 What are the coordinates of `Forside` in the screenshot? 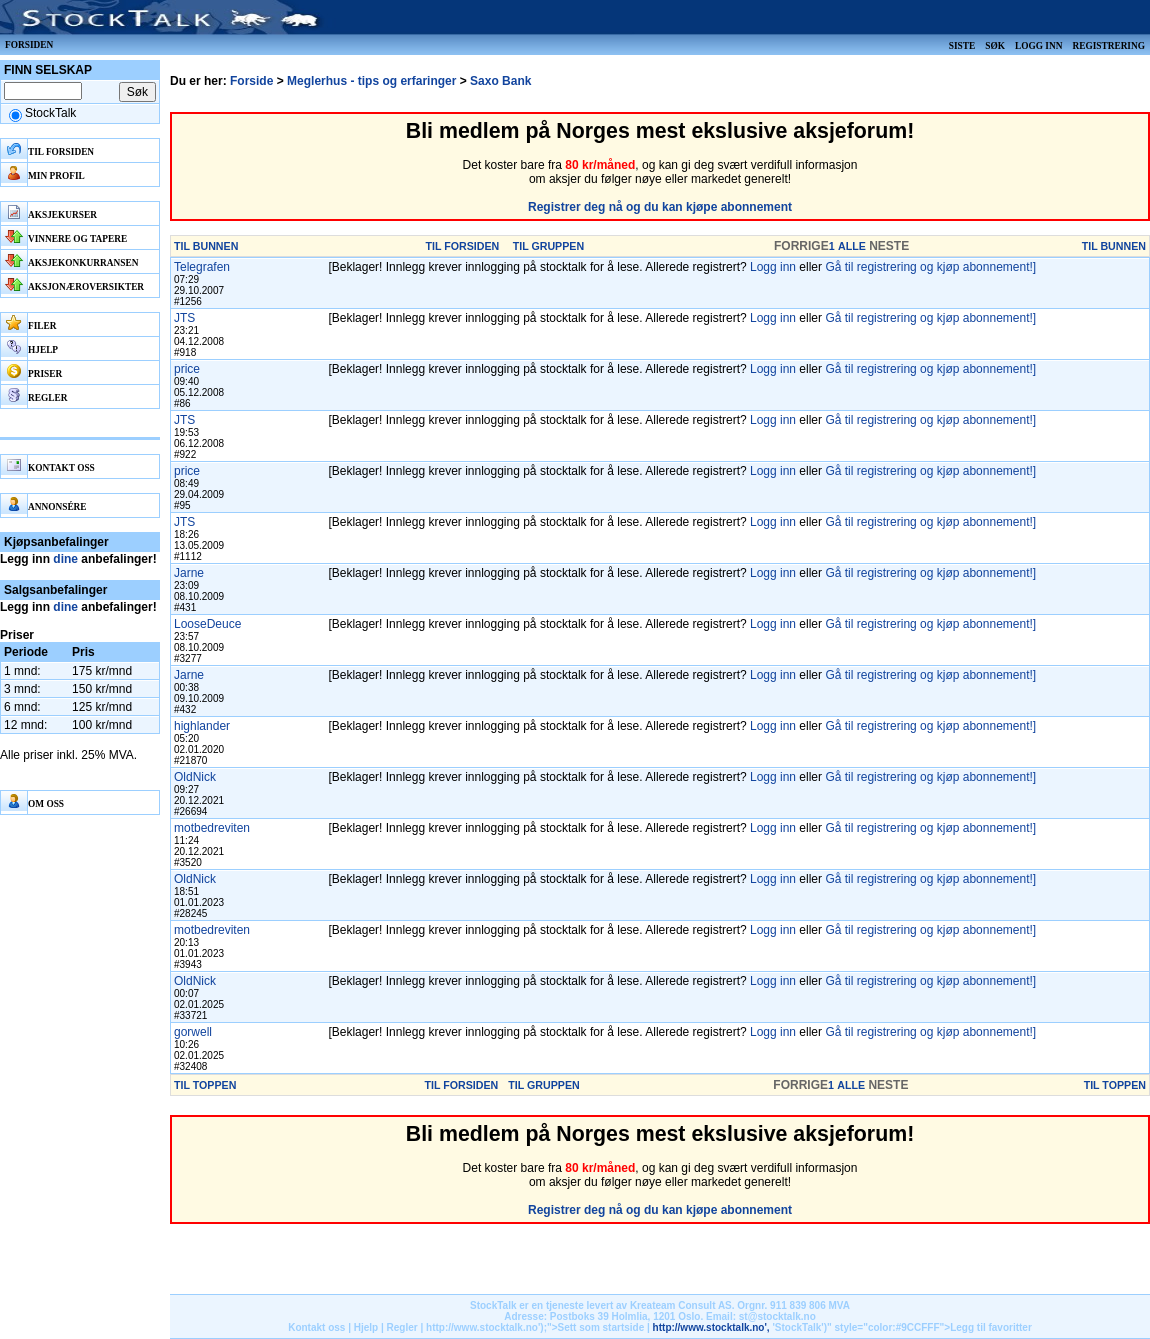 It's located at (251, 81).